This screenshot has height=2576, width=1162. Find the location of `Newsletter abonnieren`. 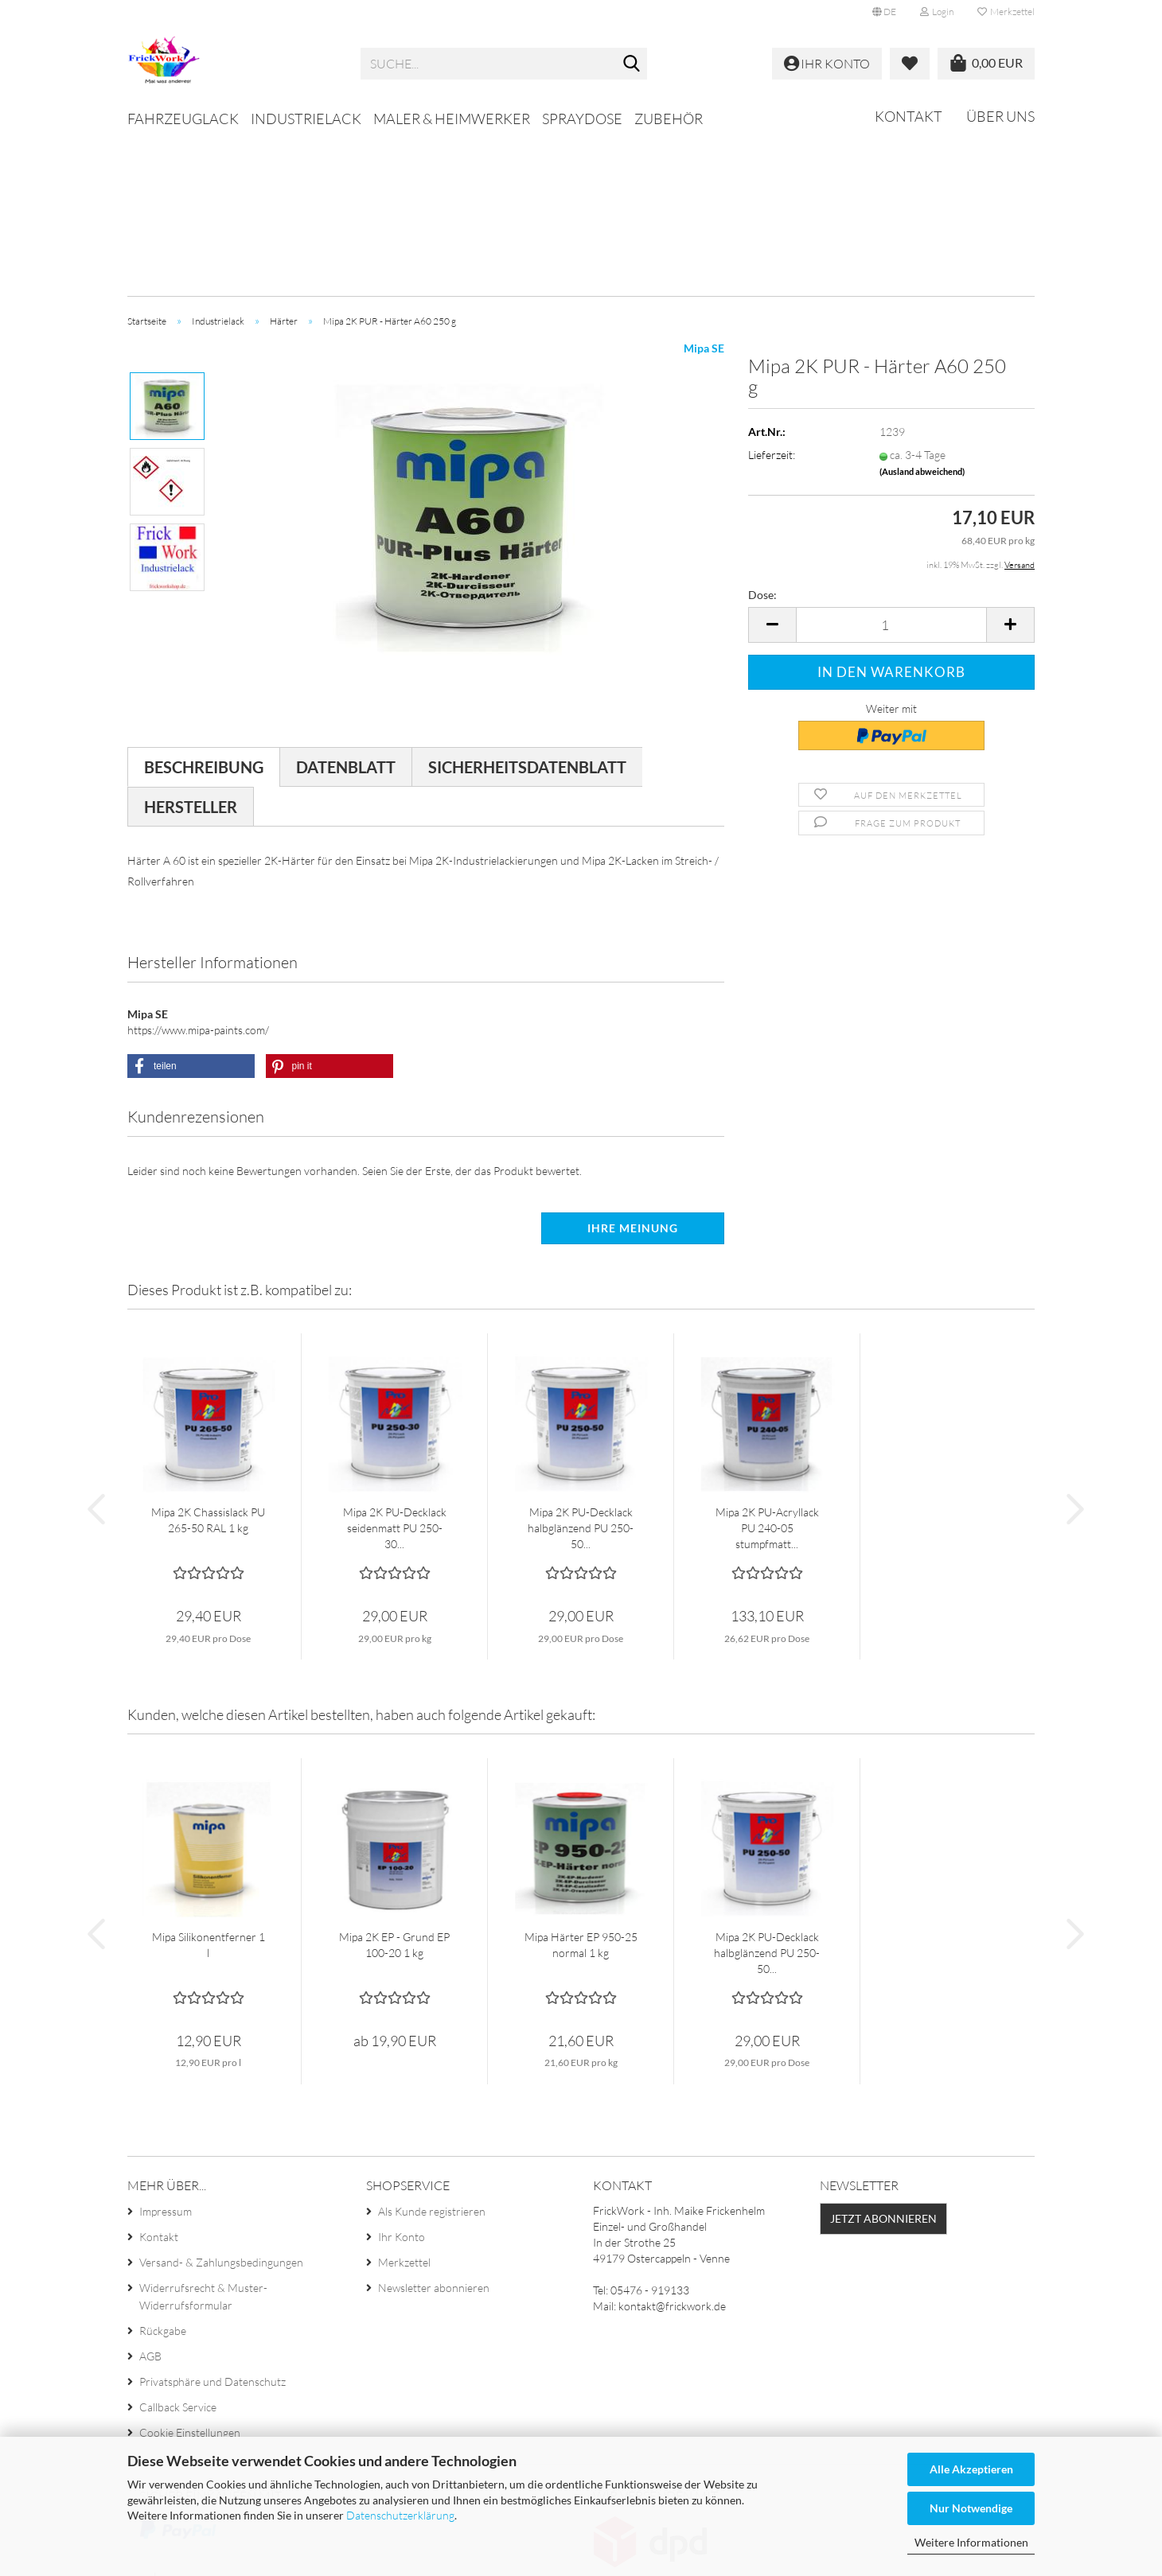

Newsletter abonnieren is located at coordinates (433, 2128).